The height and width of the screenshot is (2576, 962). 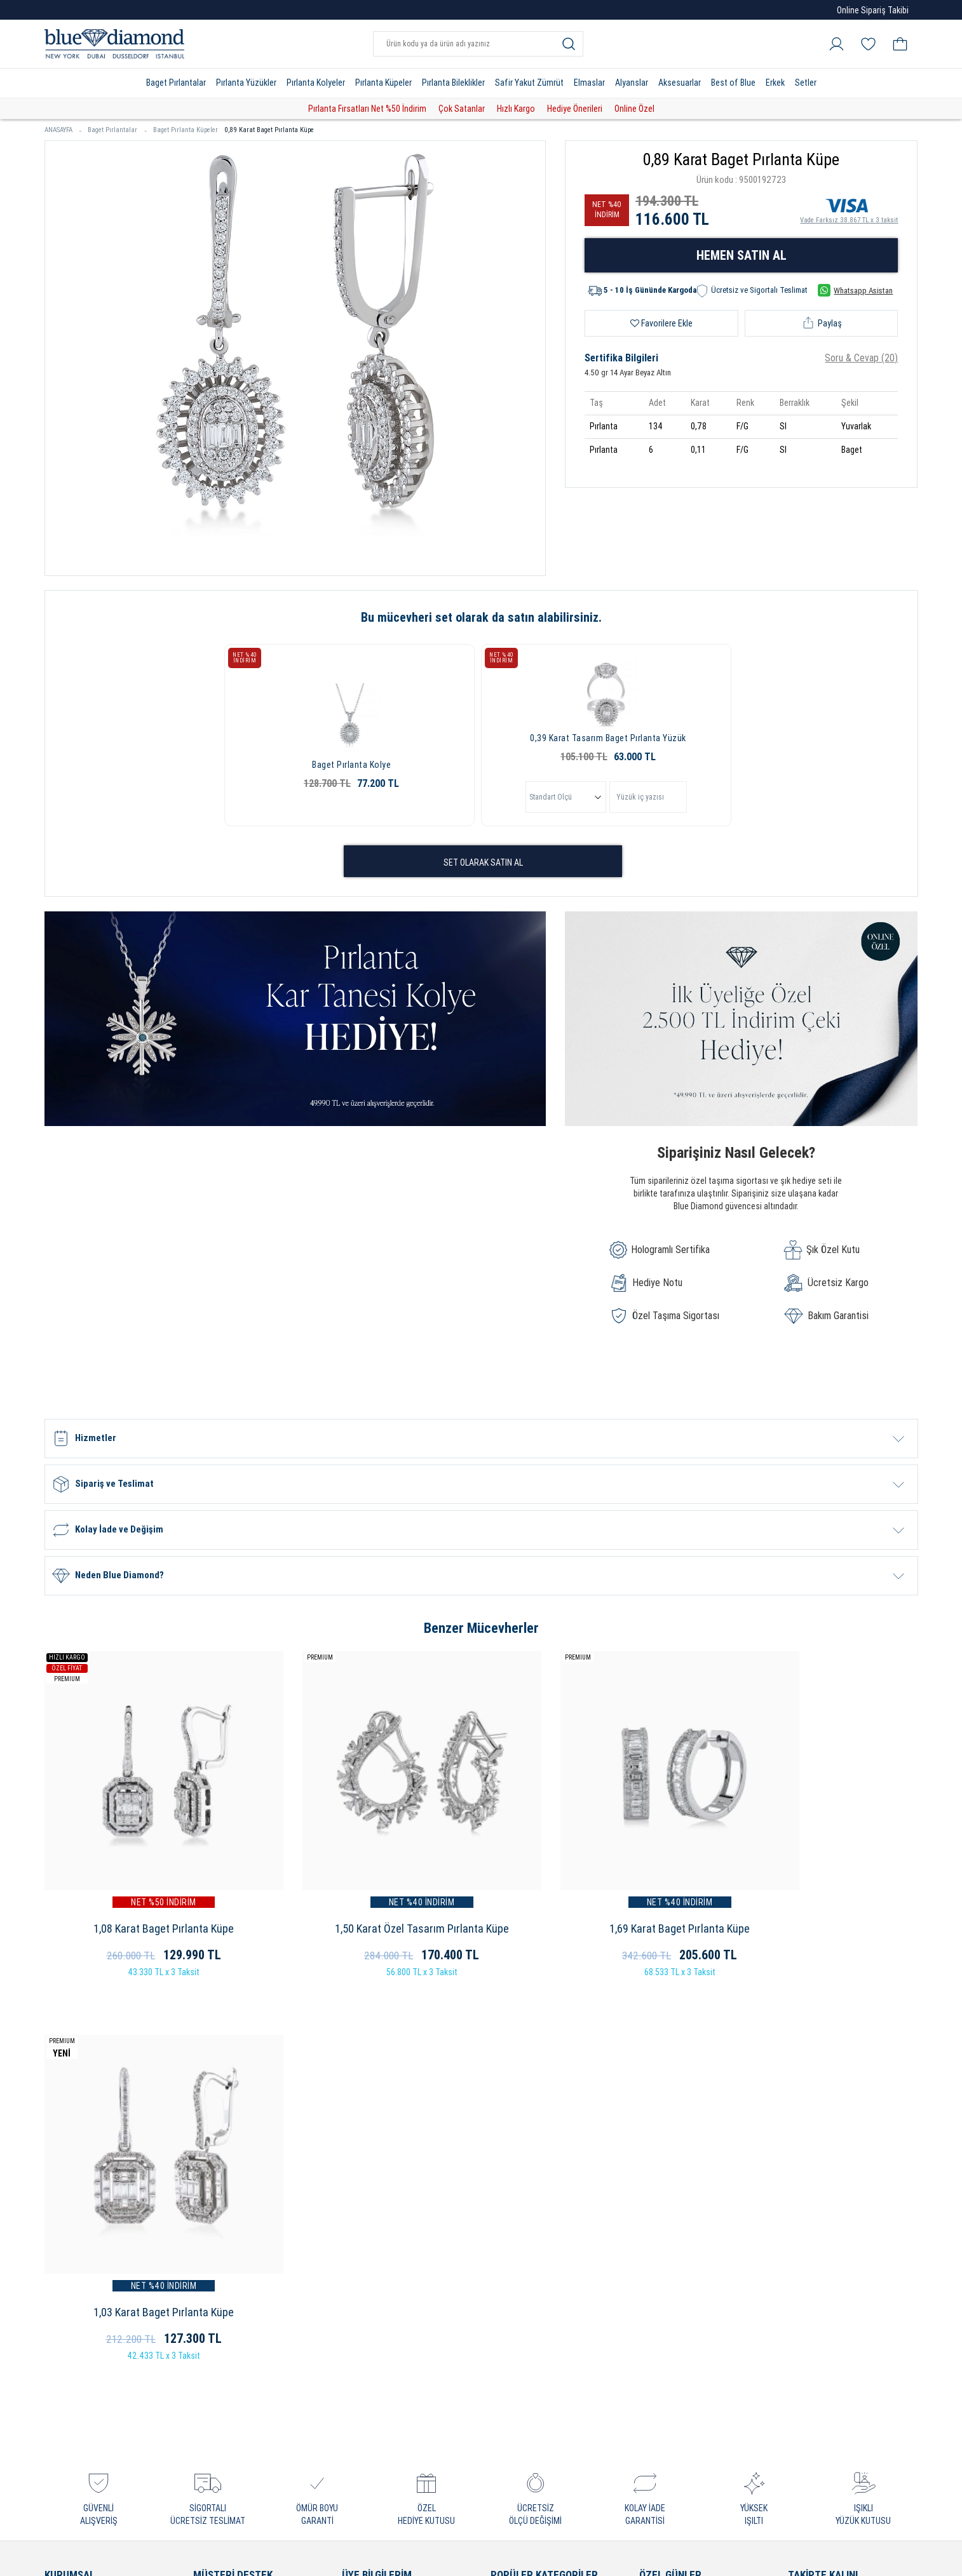 I want to click on ANASAYFA, so click(x=63, y=130).